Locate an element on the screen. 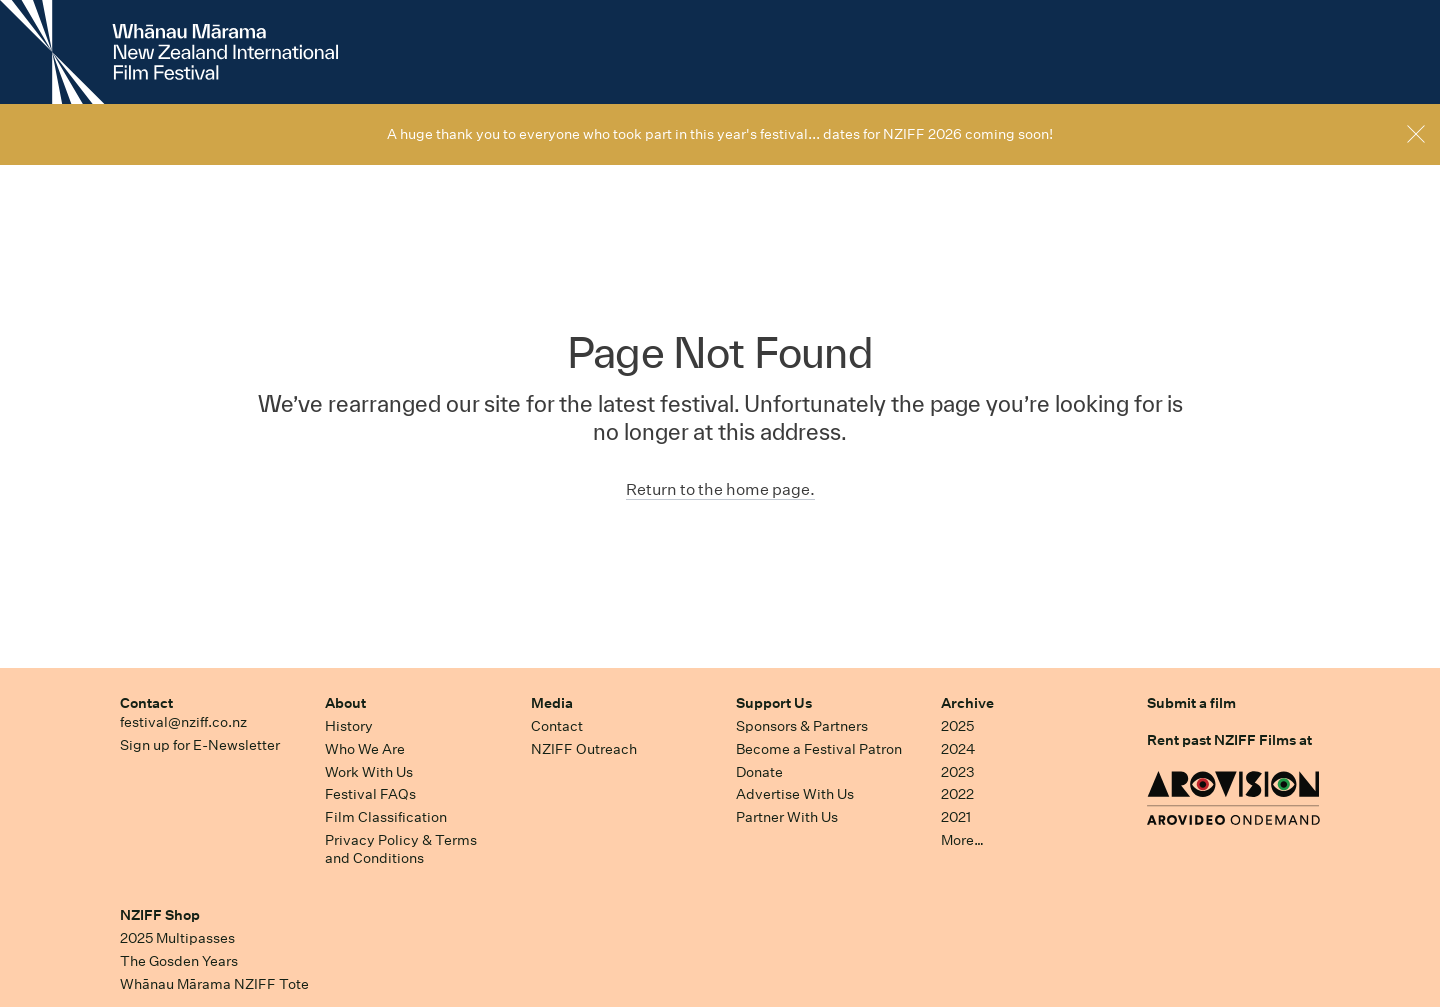 The height and width of the screenshot is (1007, 1440). Work With Us is located at coordinates (369, 772).